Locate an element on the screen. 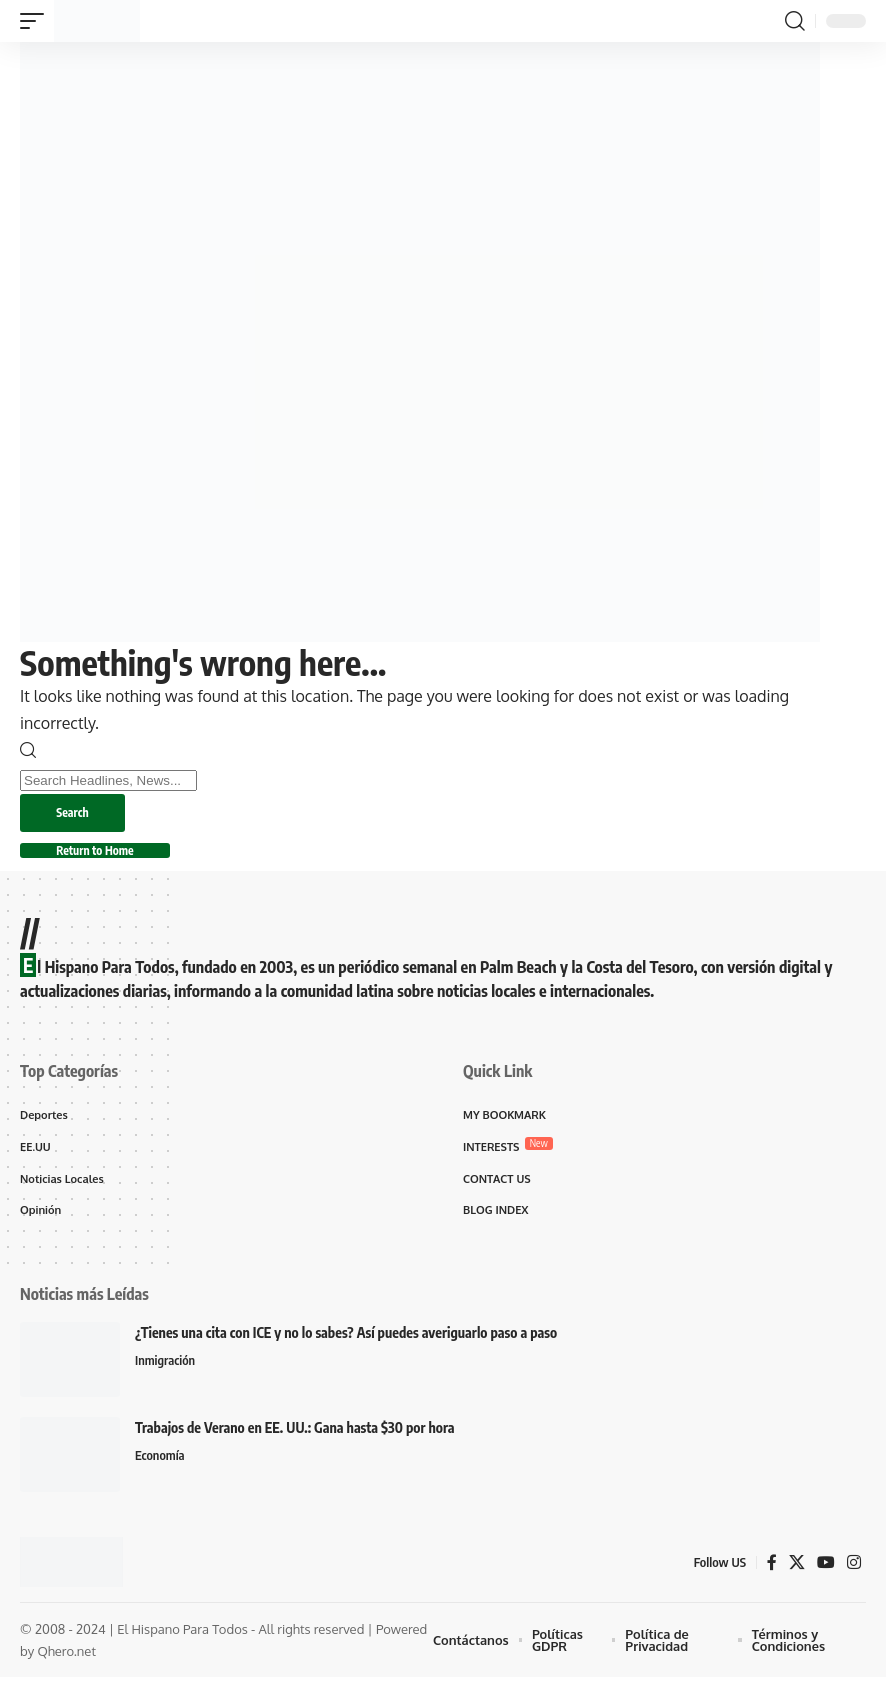  Inmigración is located at coordinates (165, 1365).